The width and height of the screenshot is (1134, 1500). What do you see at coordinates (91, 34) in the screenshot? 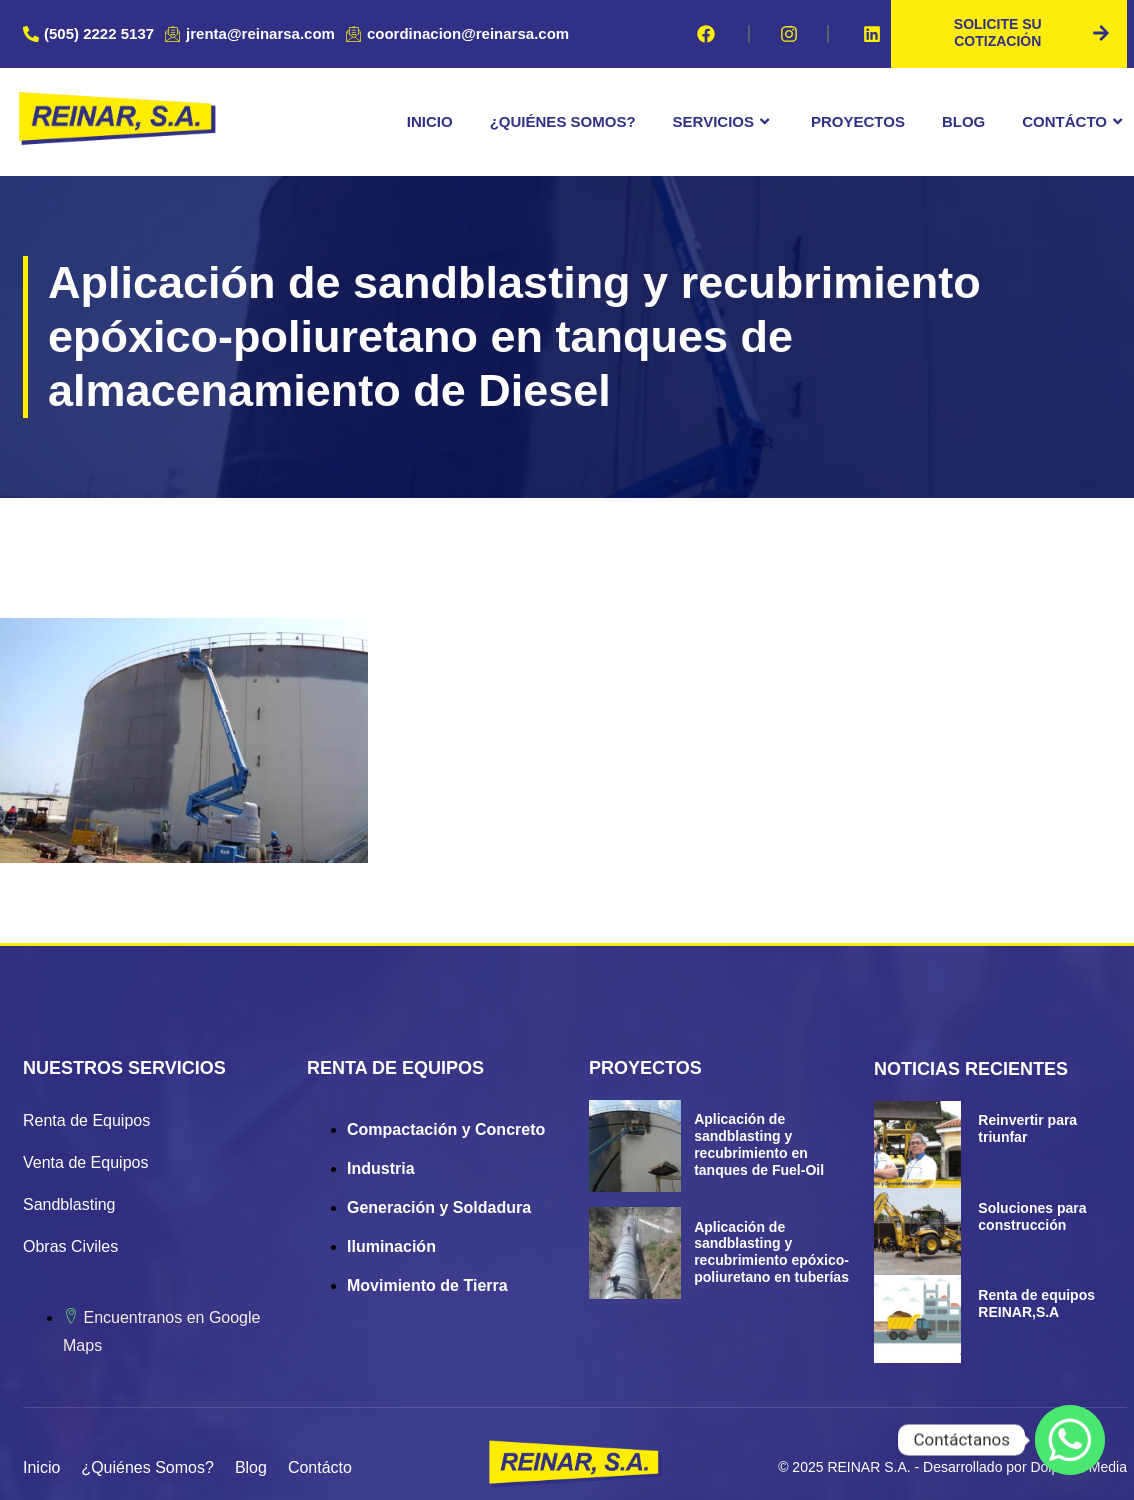
I see `[(505) 2222 5137]` at bounding box center [91, 34].